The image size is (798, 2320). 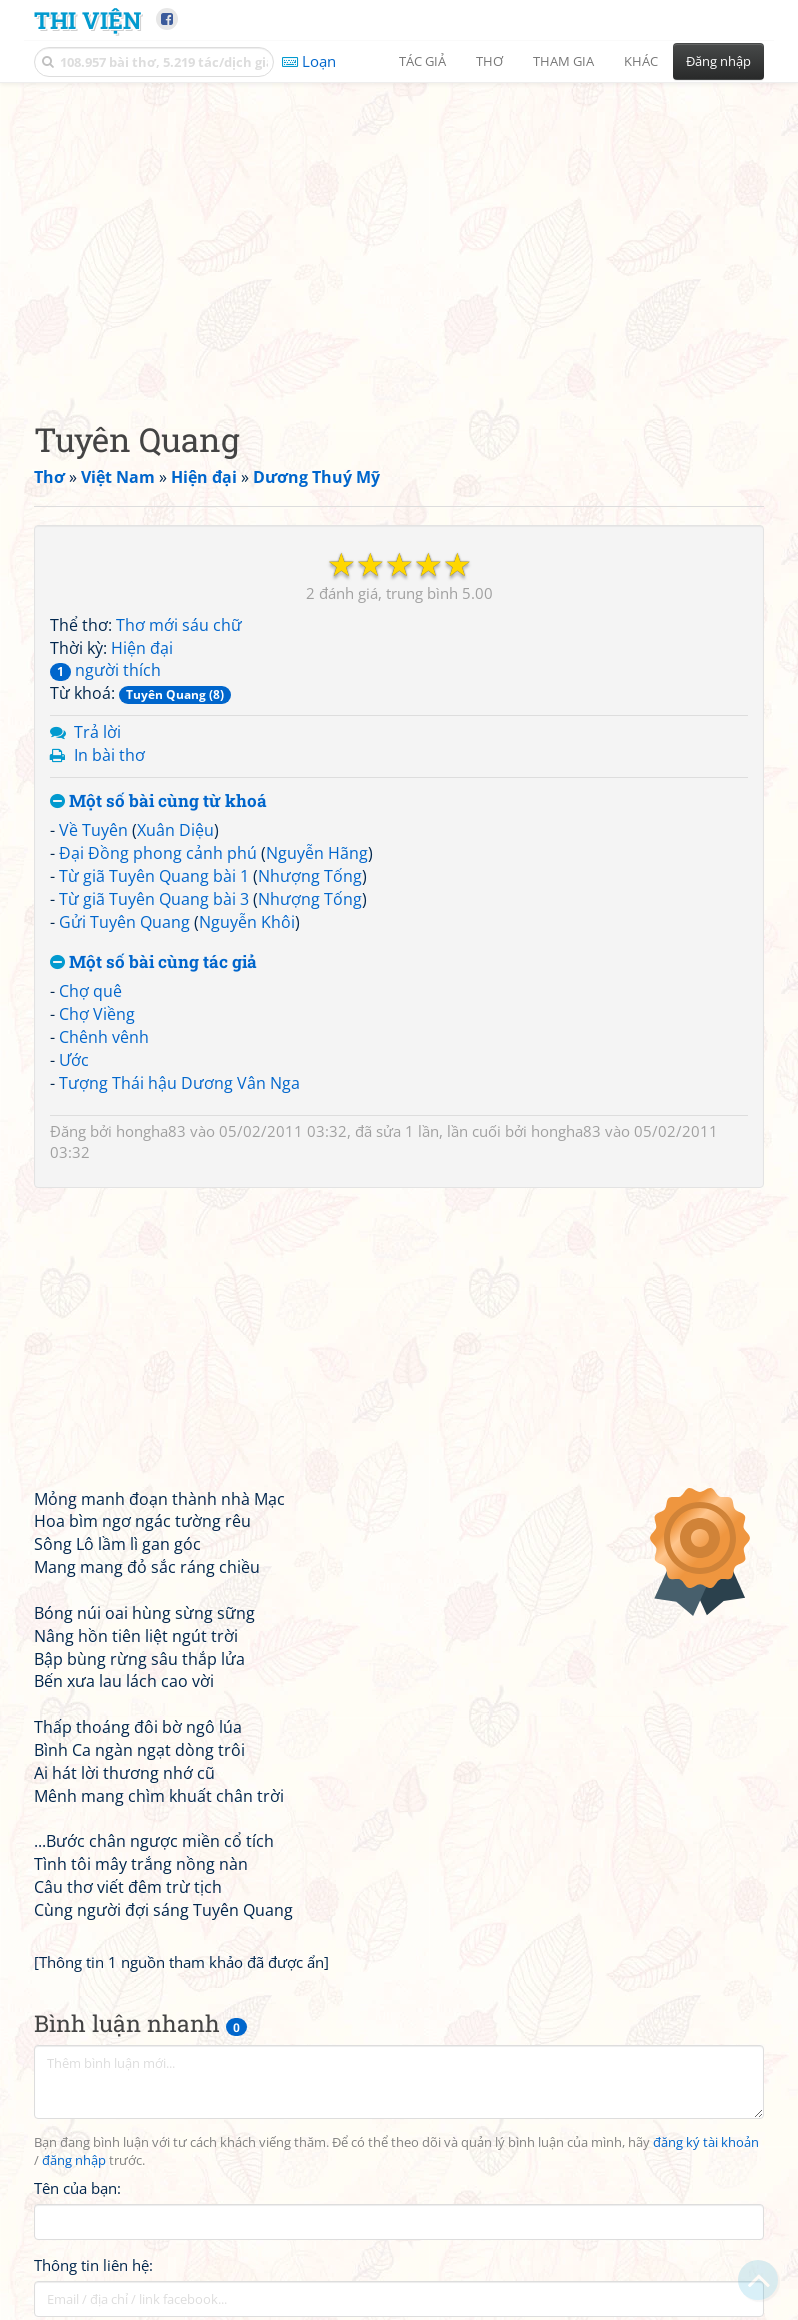 I want to click on In bài thơ, so click(x=109, y=755).